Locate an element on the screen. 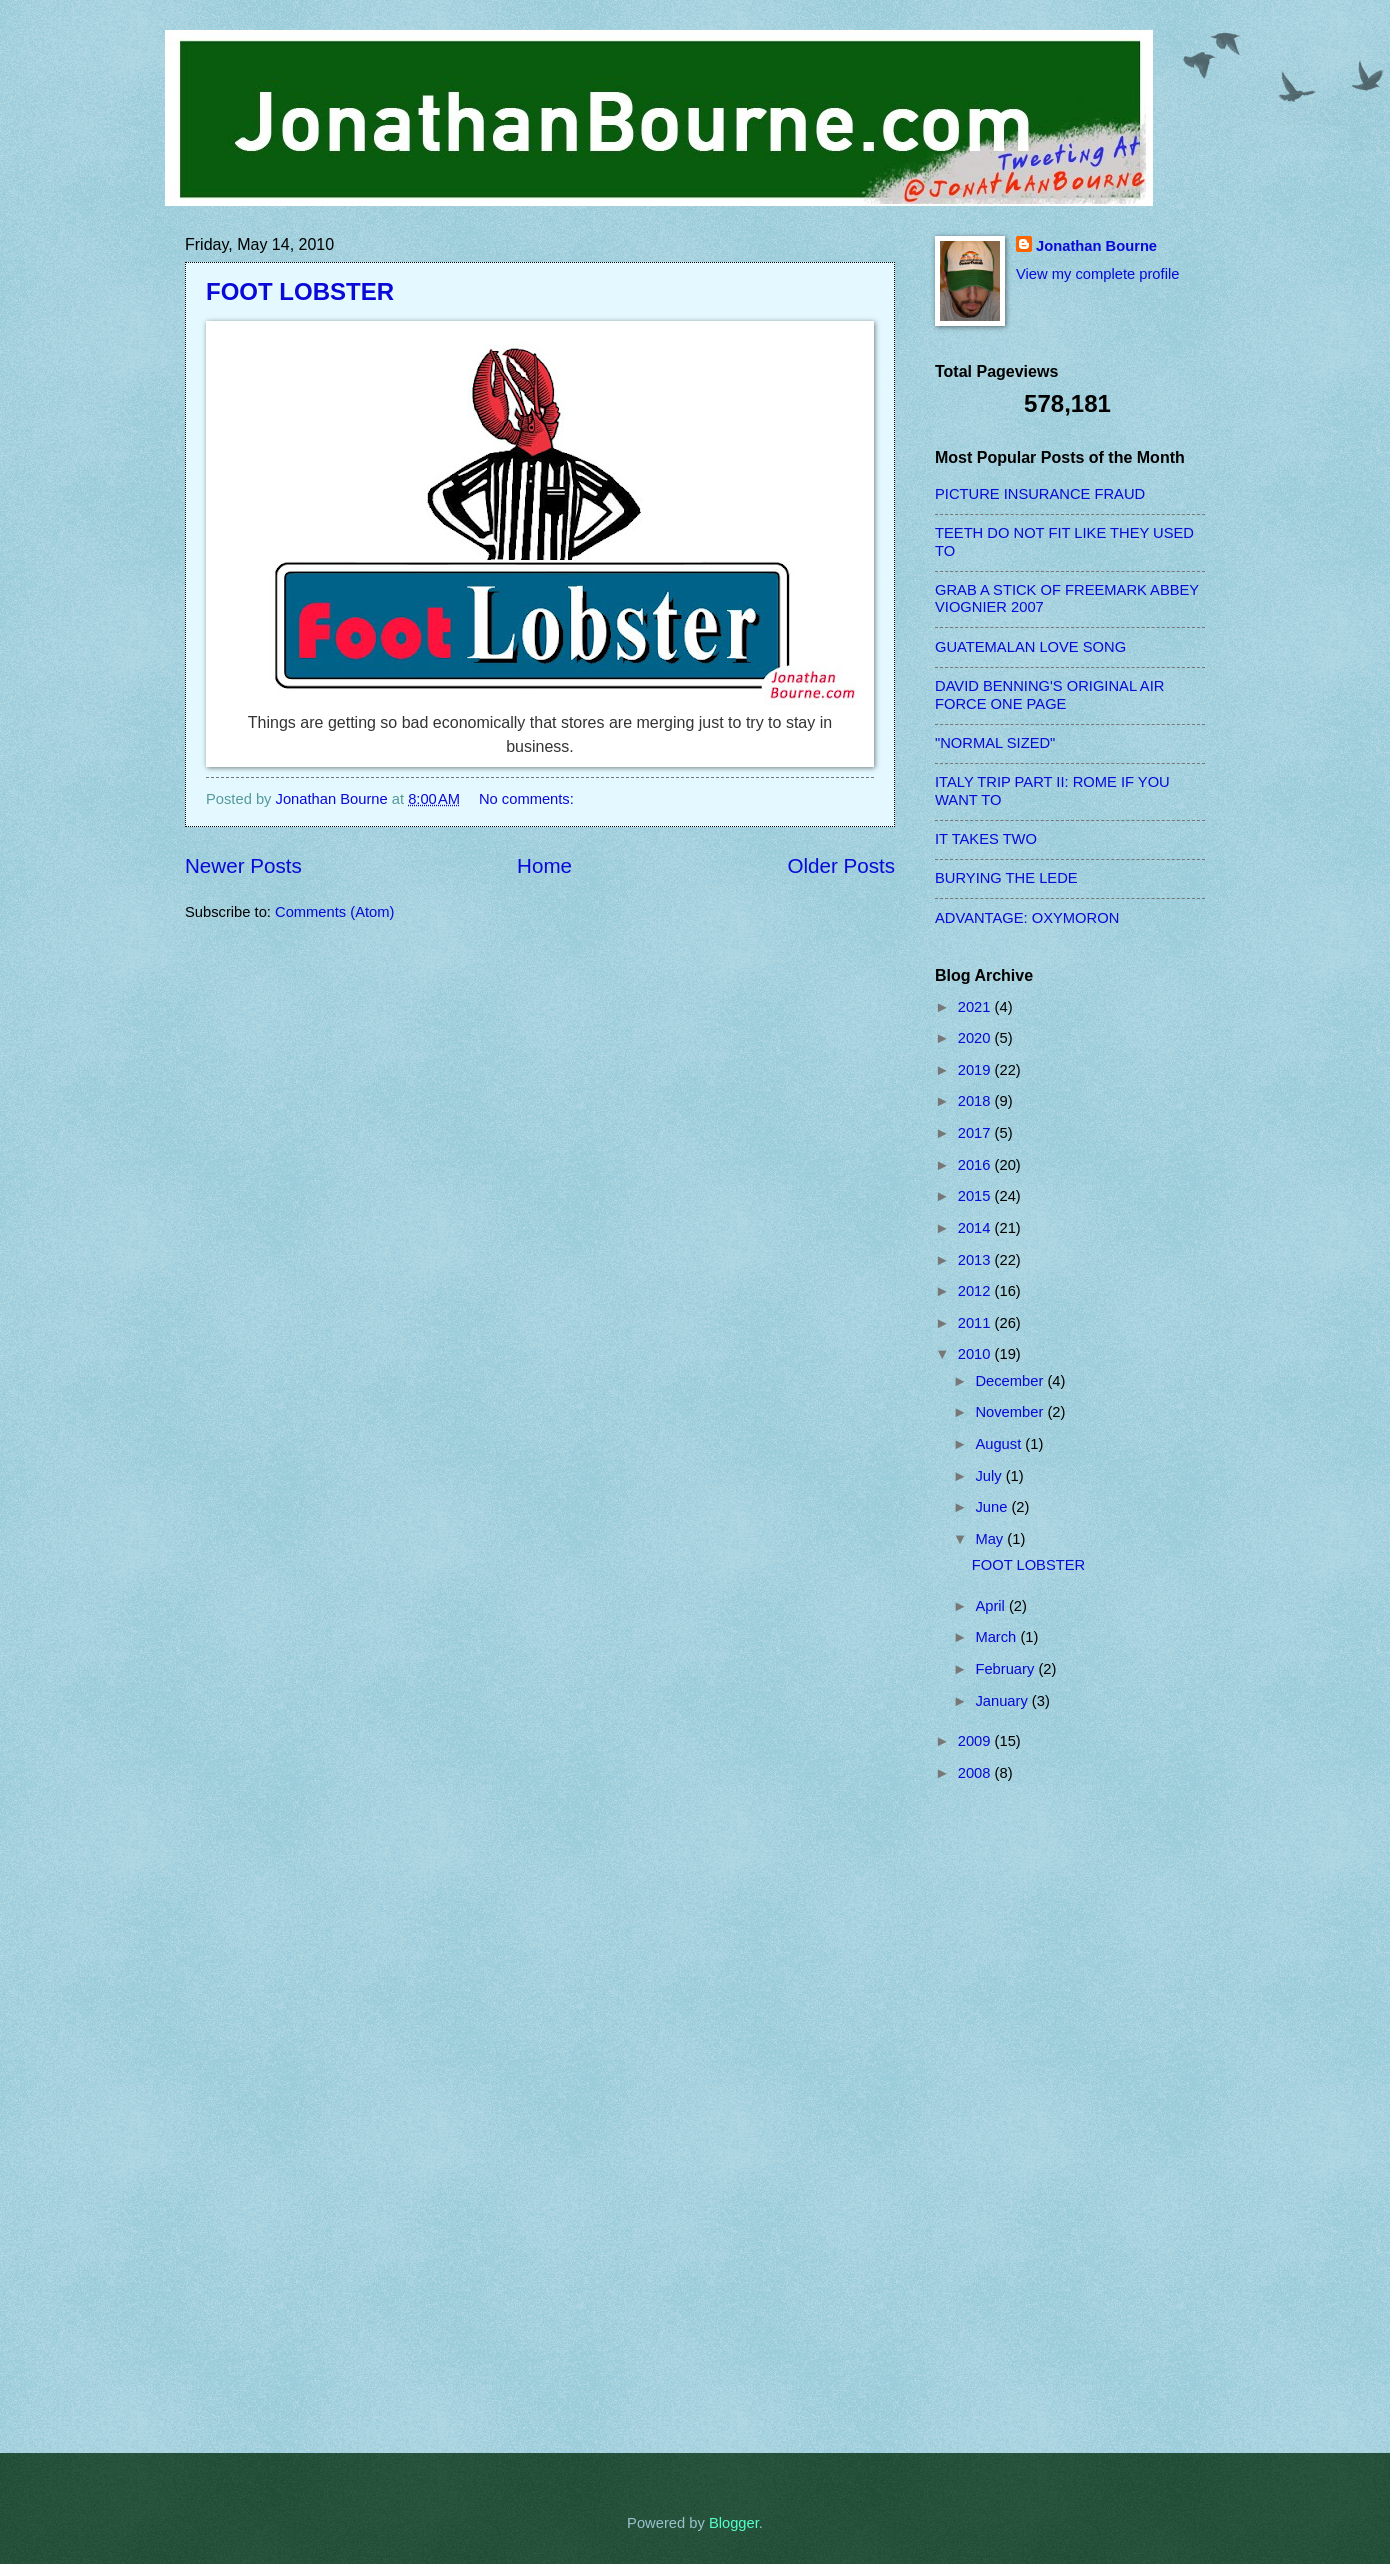 The width and height of the screenshot is (1390, 2564). 2012 is located at coordinates (976, 1291).